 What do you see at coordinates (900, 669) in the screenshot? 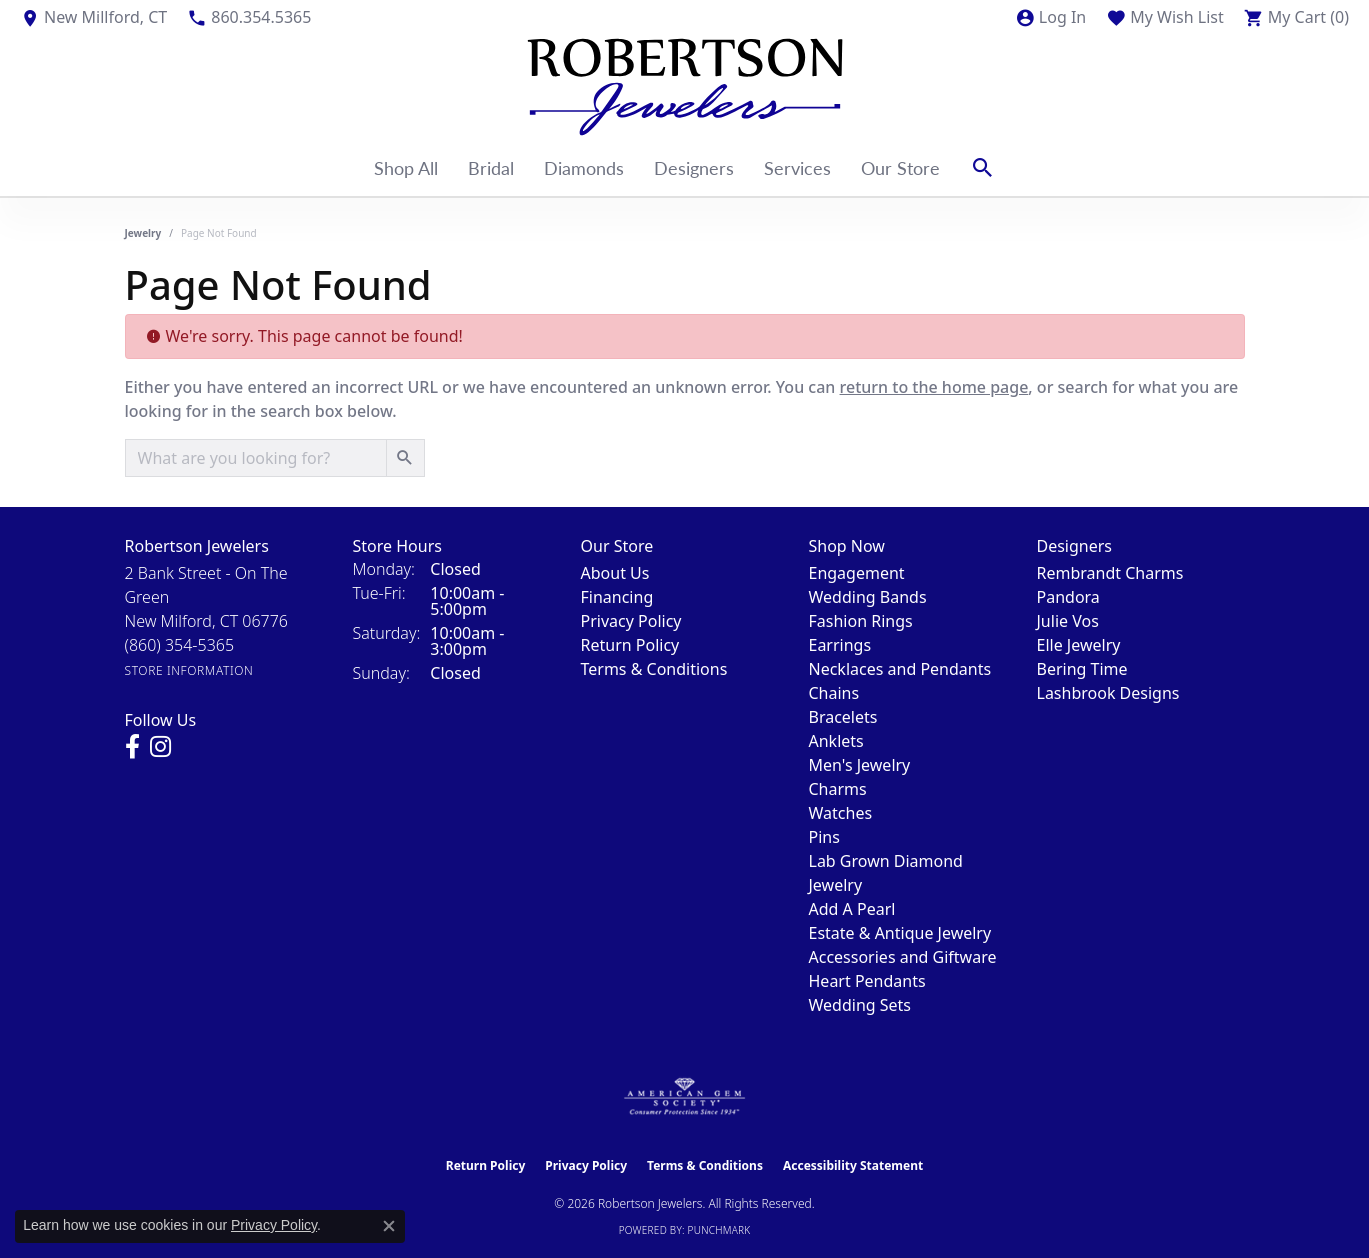
I see `Necklaces and Pendants [menuitem]` at bounding box center [900, 669].